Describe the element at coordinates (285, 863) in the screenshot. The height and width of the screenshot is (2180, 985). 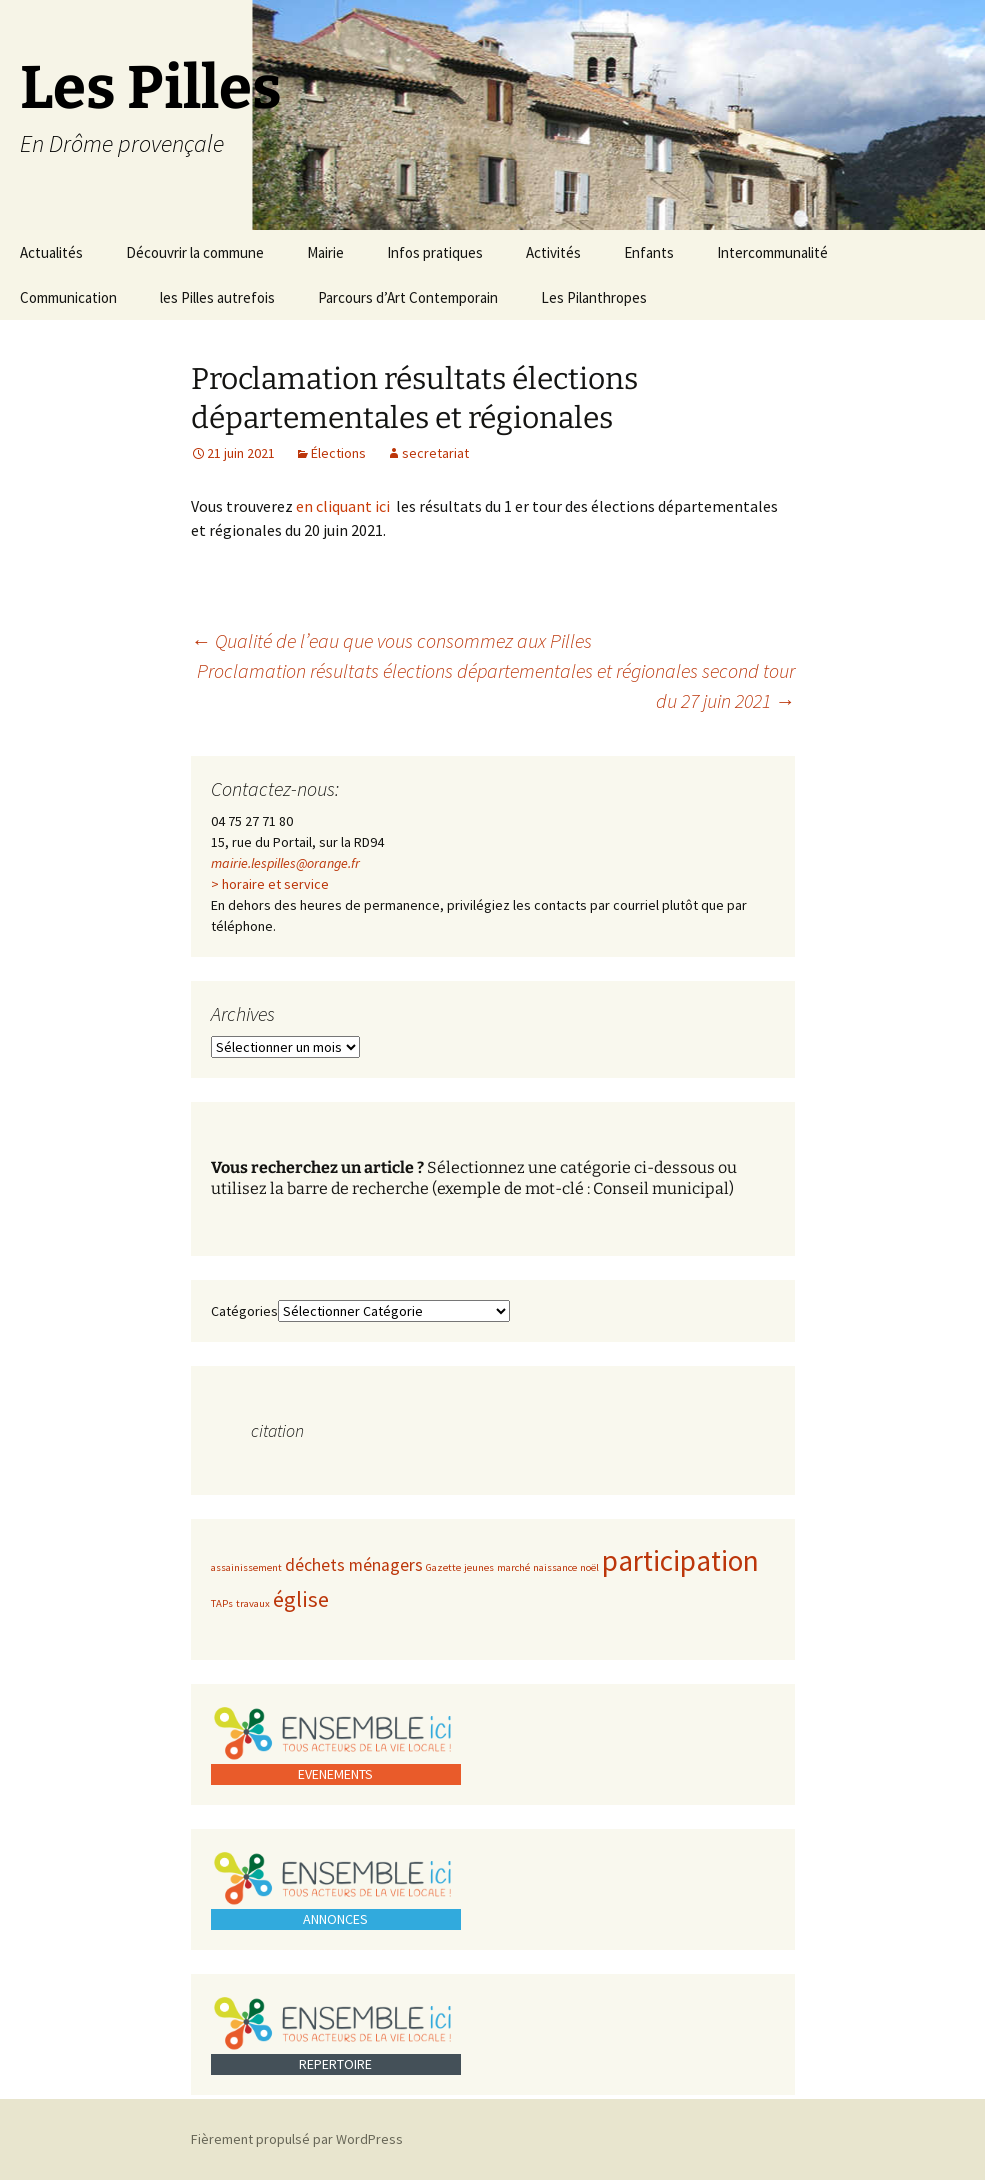
I see `mairie.lespilles@orange.fr` at that location.